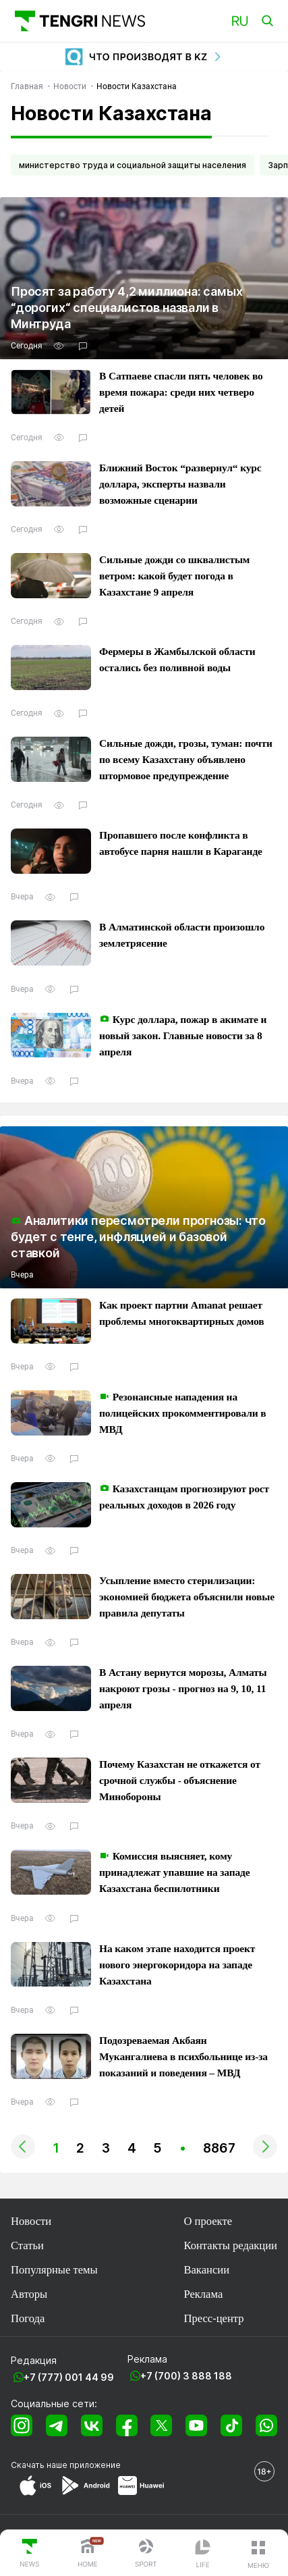 This screenshot has width=288, height=2576. Describe the element at coordinates (219, 2148) in the screenshot. I see `8867` at that location.